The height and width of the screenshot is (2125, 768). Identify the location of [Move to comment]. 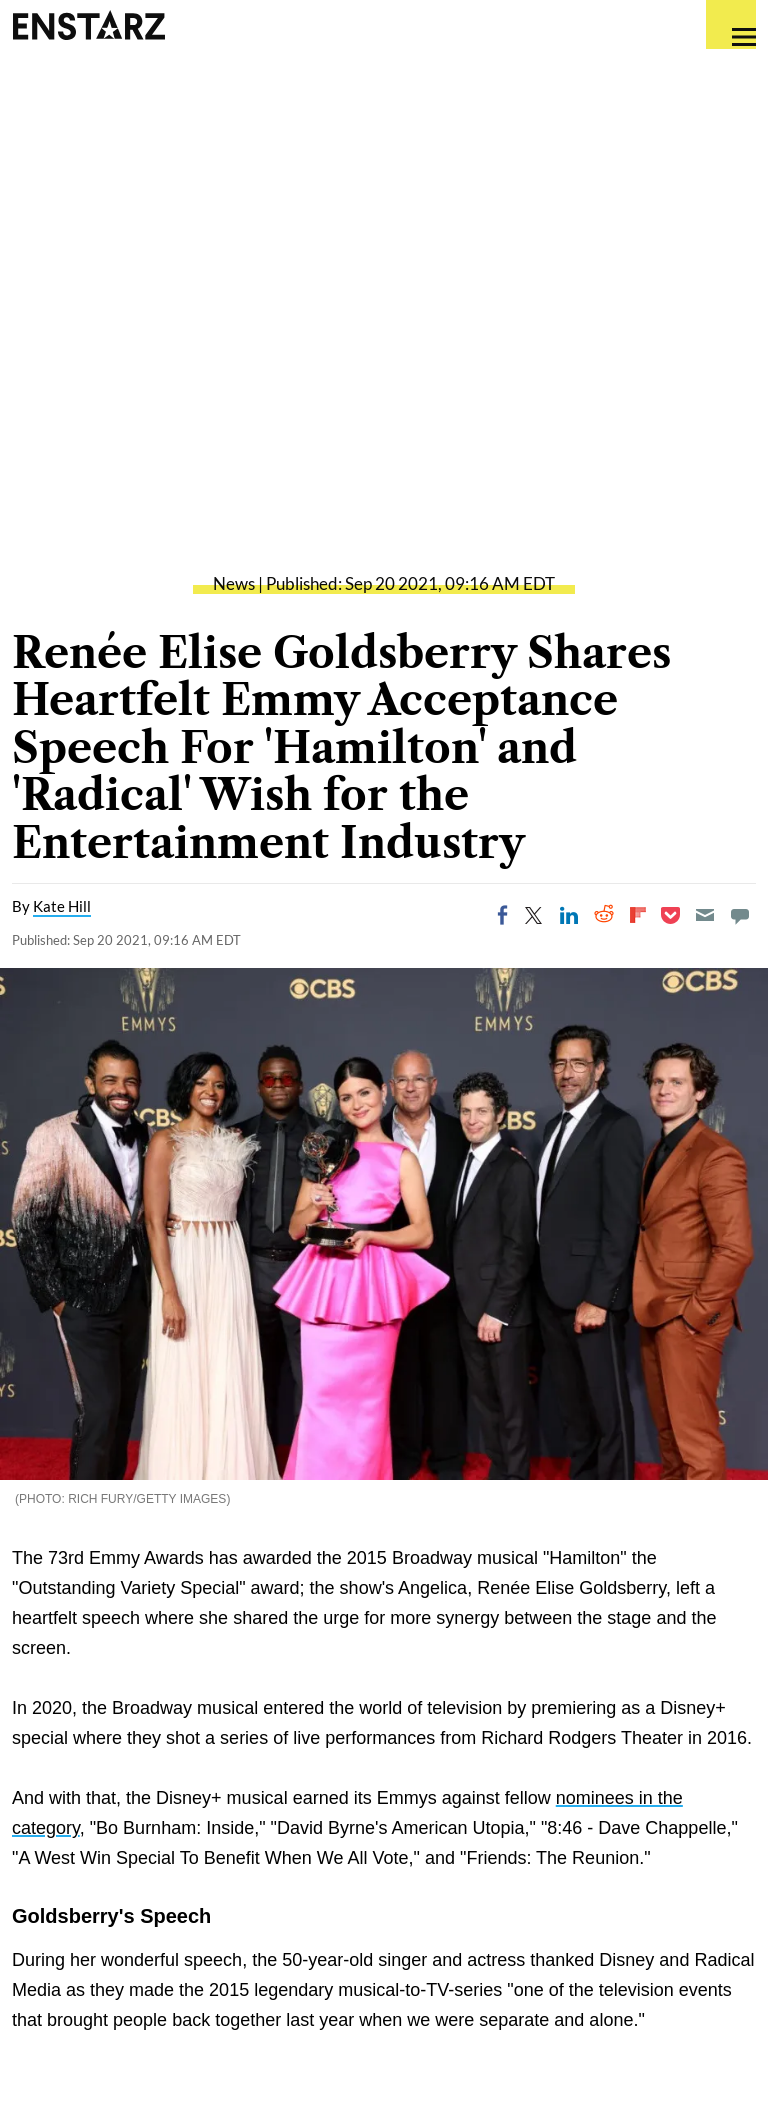
(740, 915).